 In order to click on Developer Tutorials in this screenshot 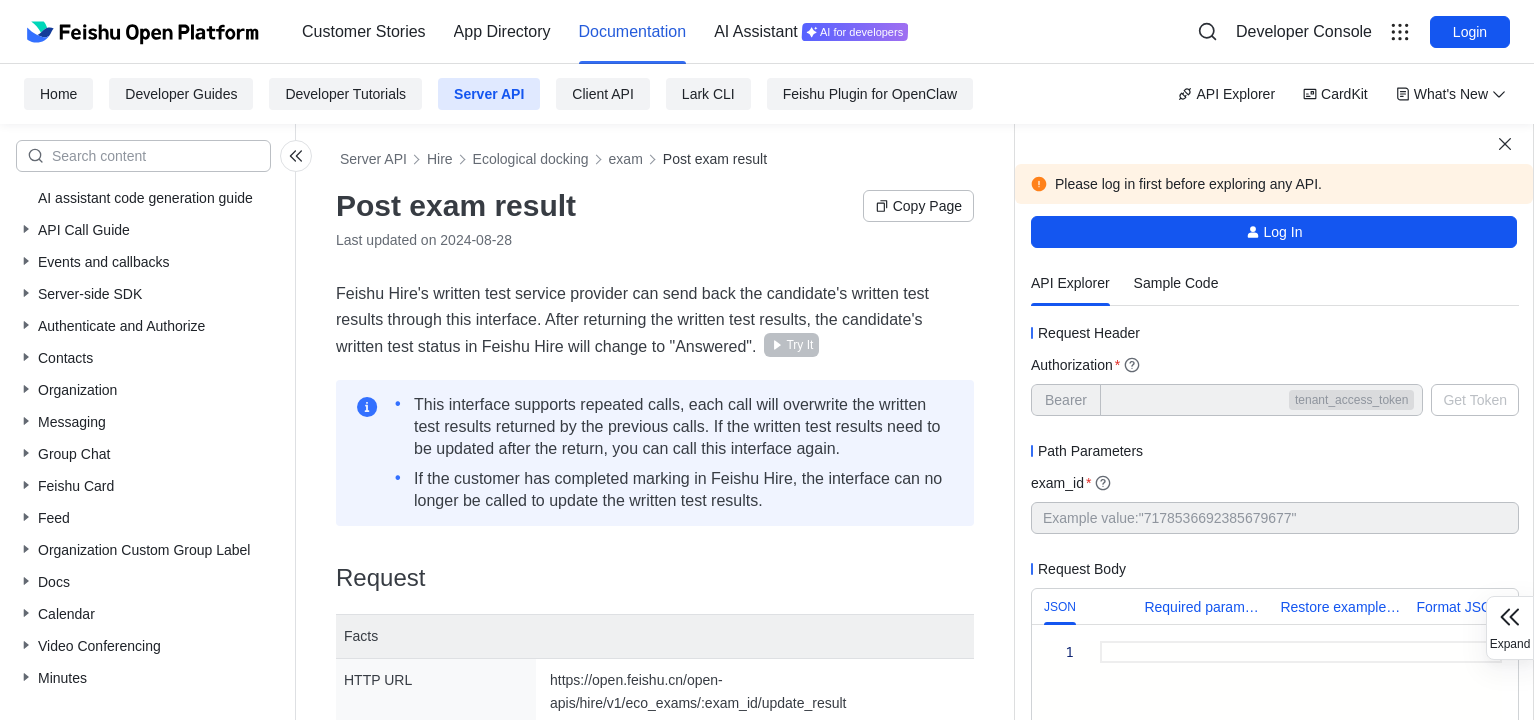, I will do `click(345, 94)`.